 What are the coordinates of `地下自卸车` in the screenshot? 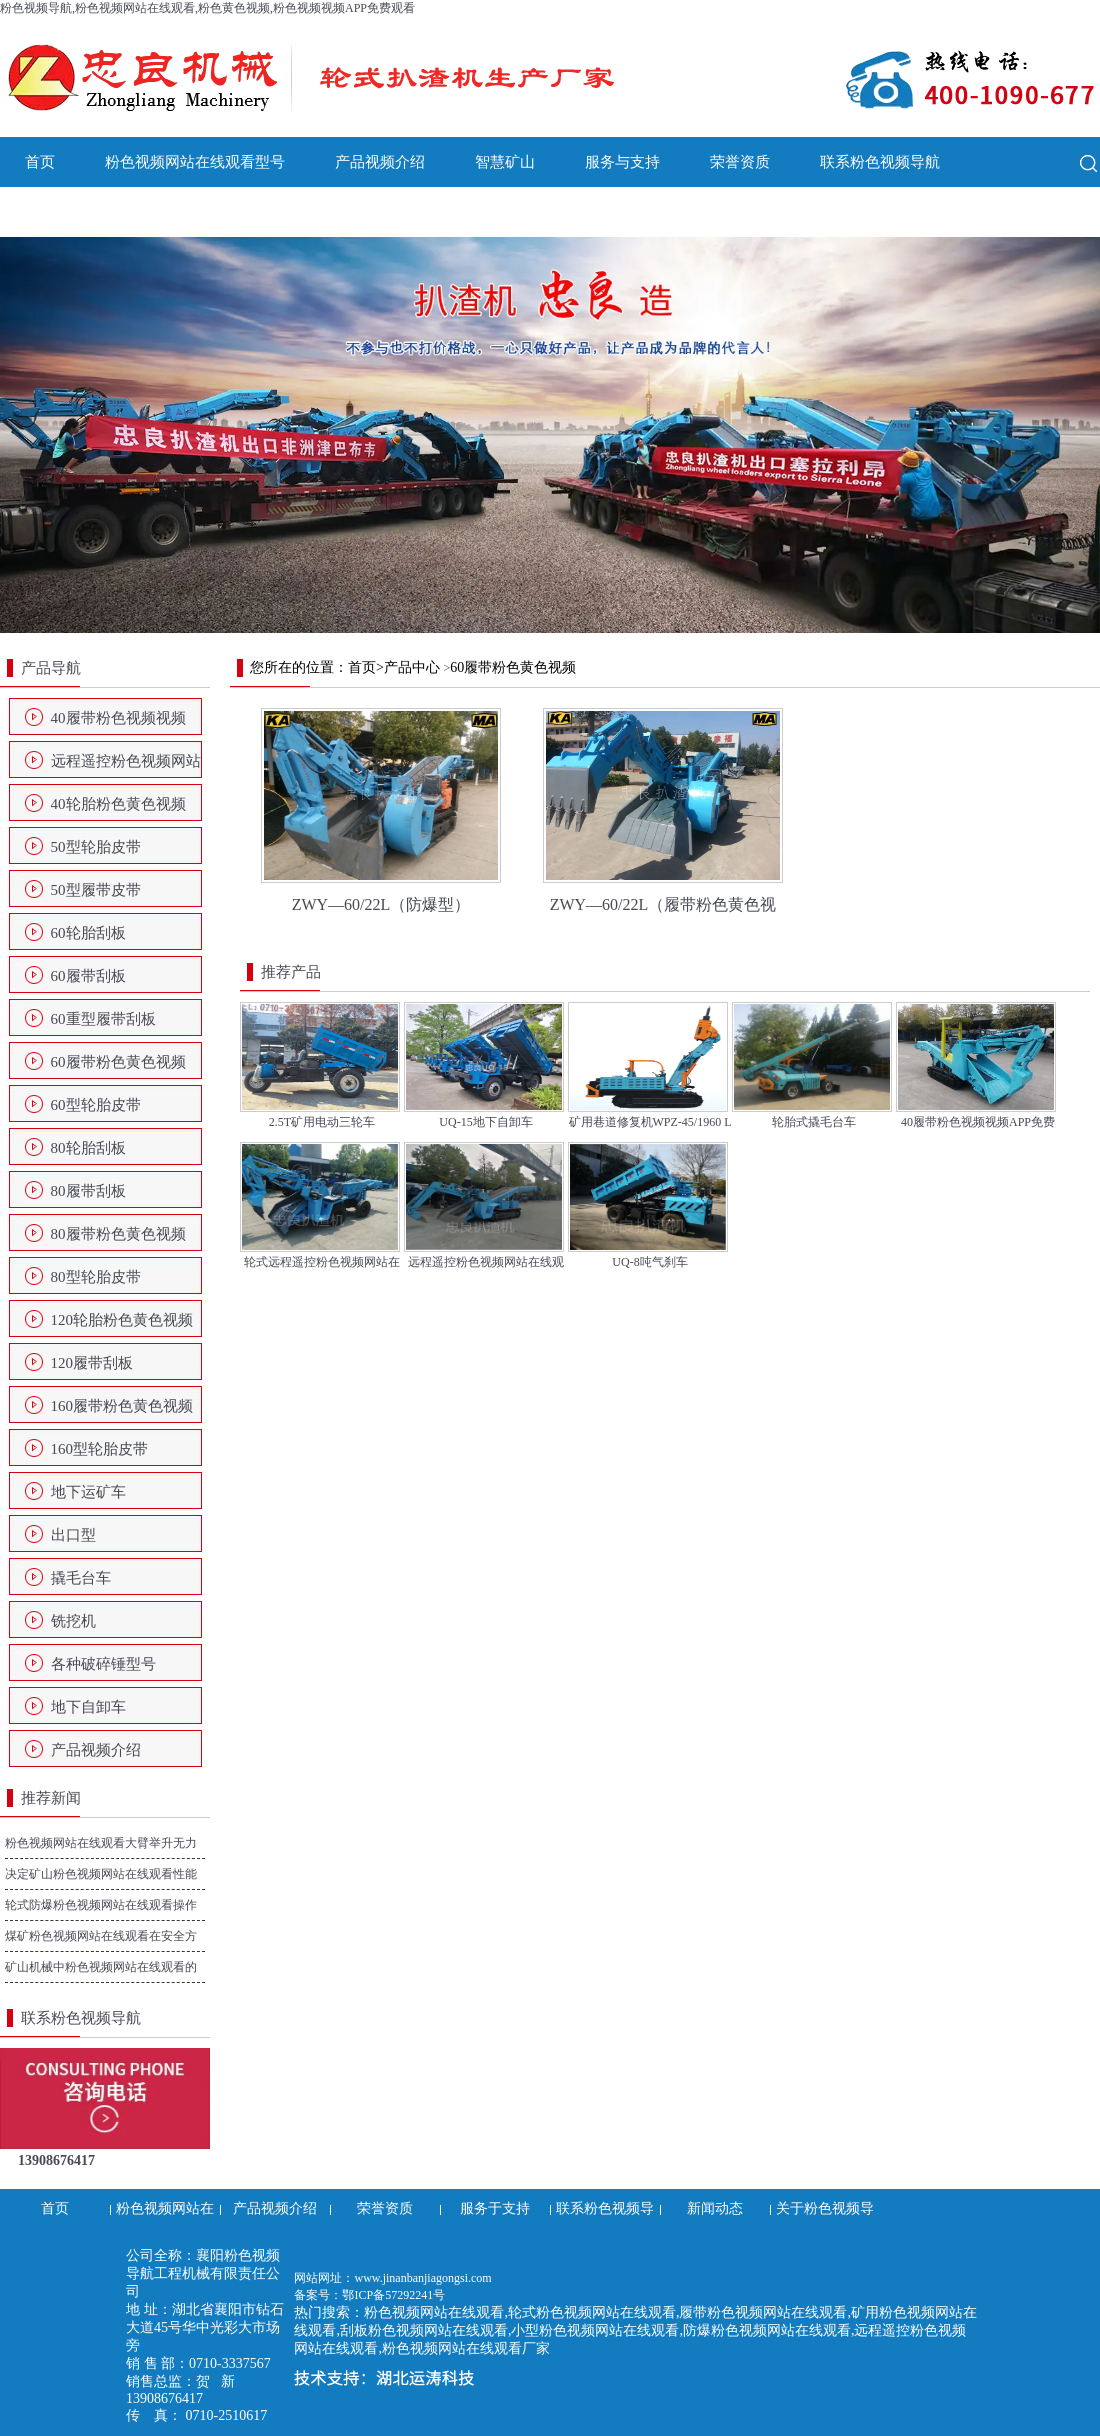 It's located at (88, 1707).